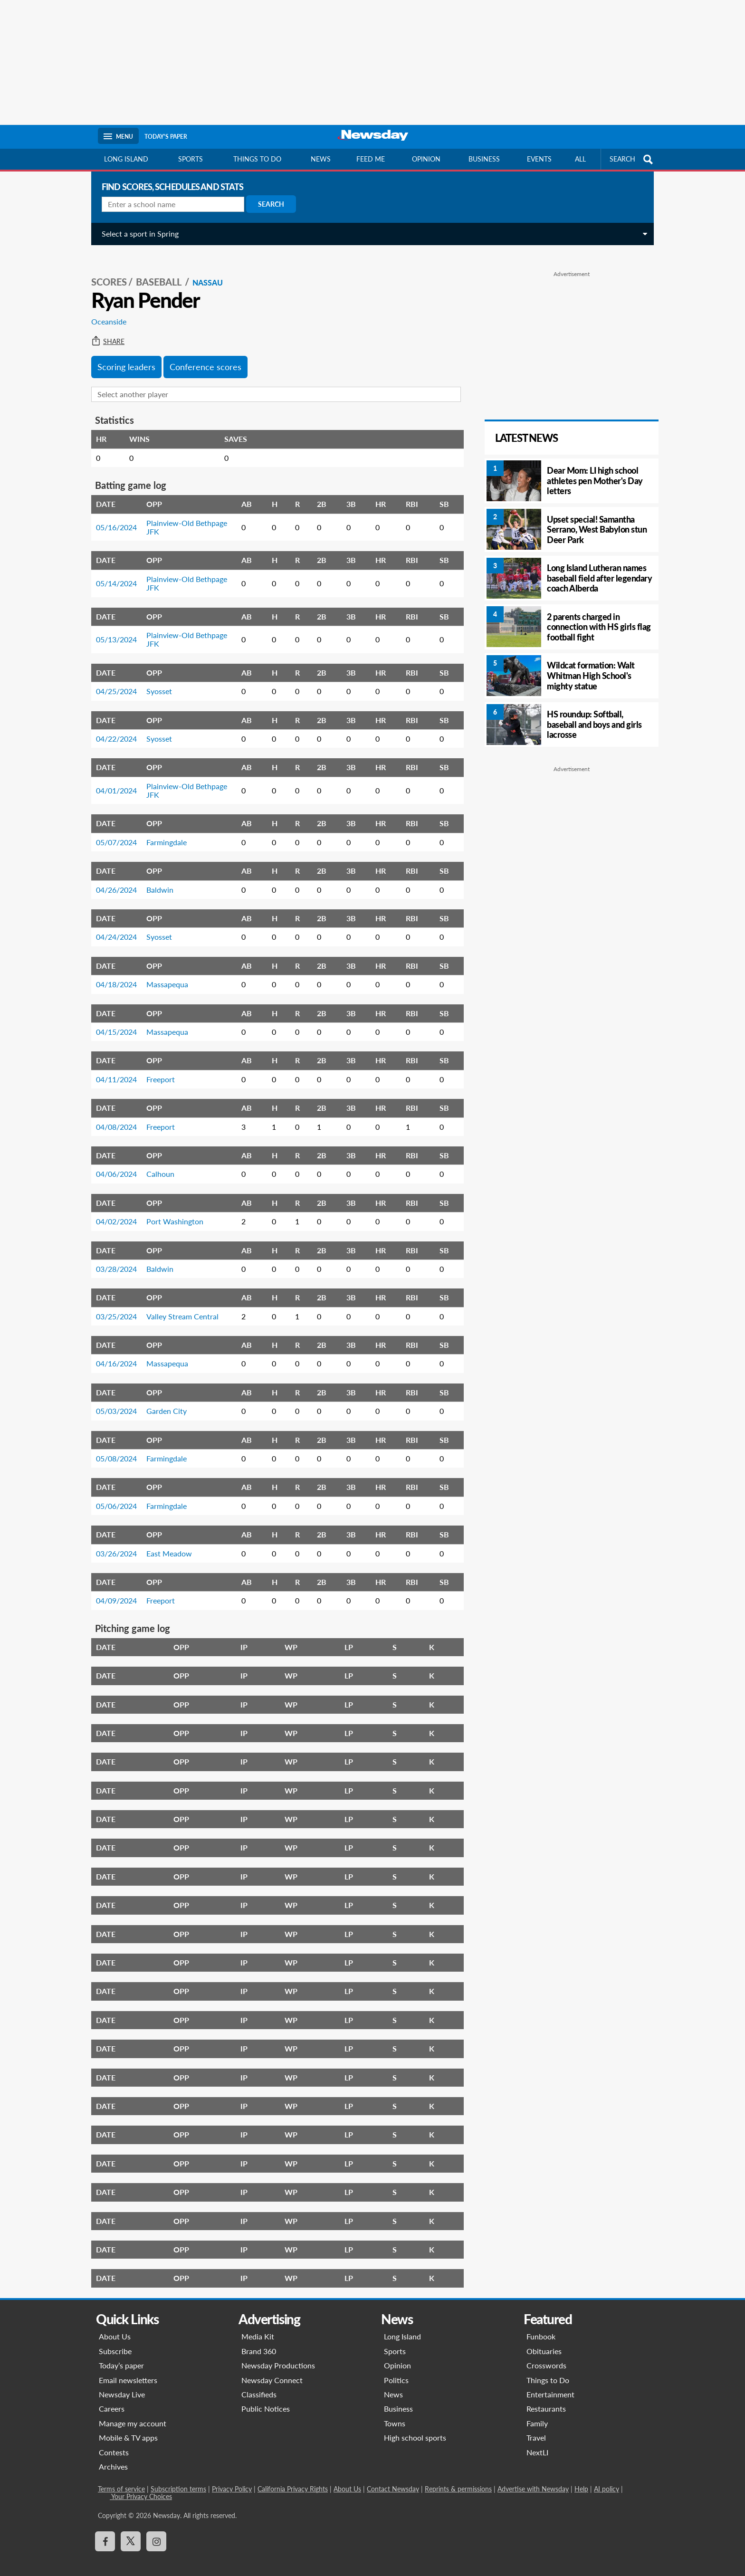 The width and height of the screenshot is (745, 2576). Describe the element at coordinates (394, 2412) in the screenshot. I see `Towns` at that location.